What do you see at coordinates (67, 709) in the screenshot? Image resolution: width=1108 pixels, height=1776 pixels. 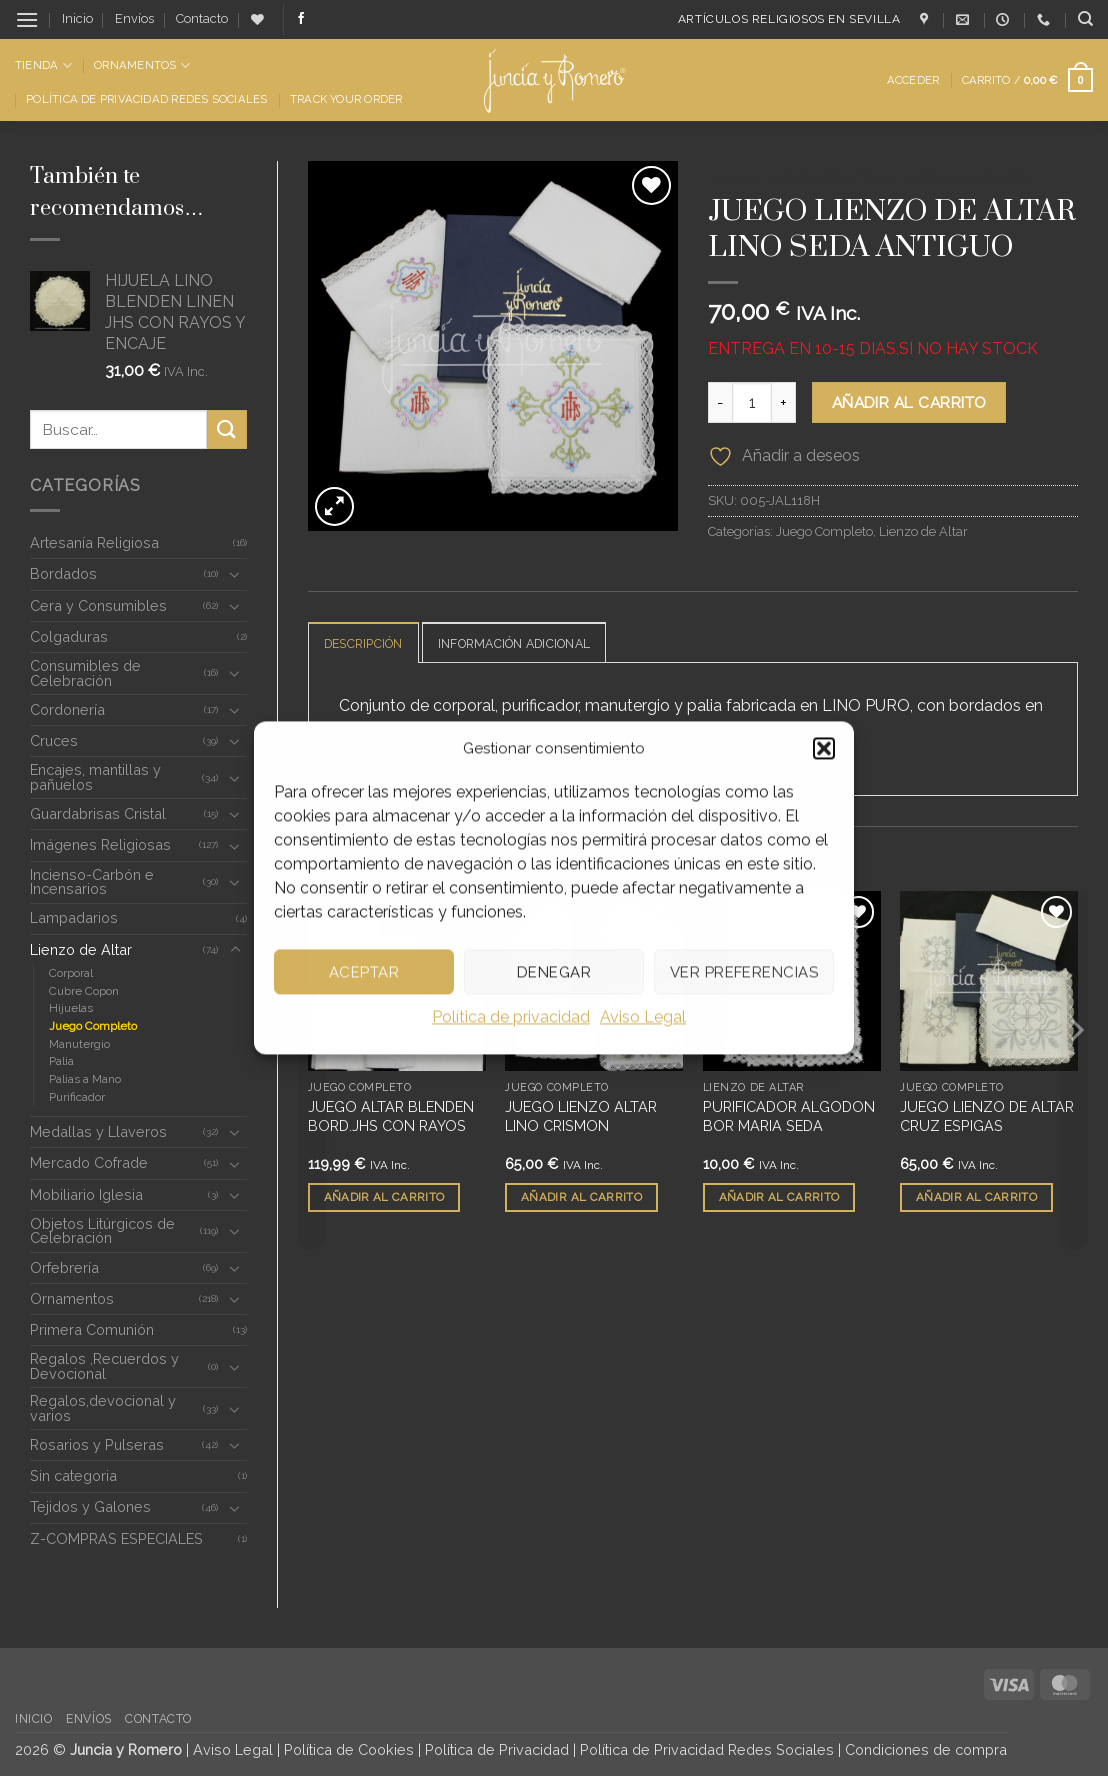 I see `Cordonería` at bounding box center [67, 709].